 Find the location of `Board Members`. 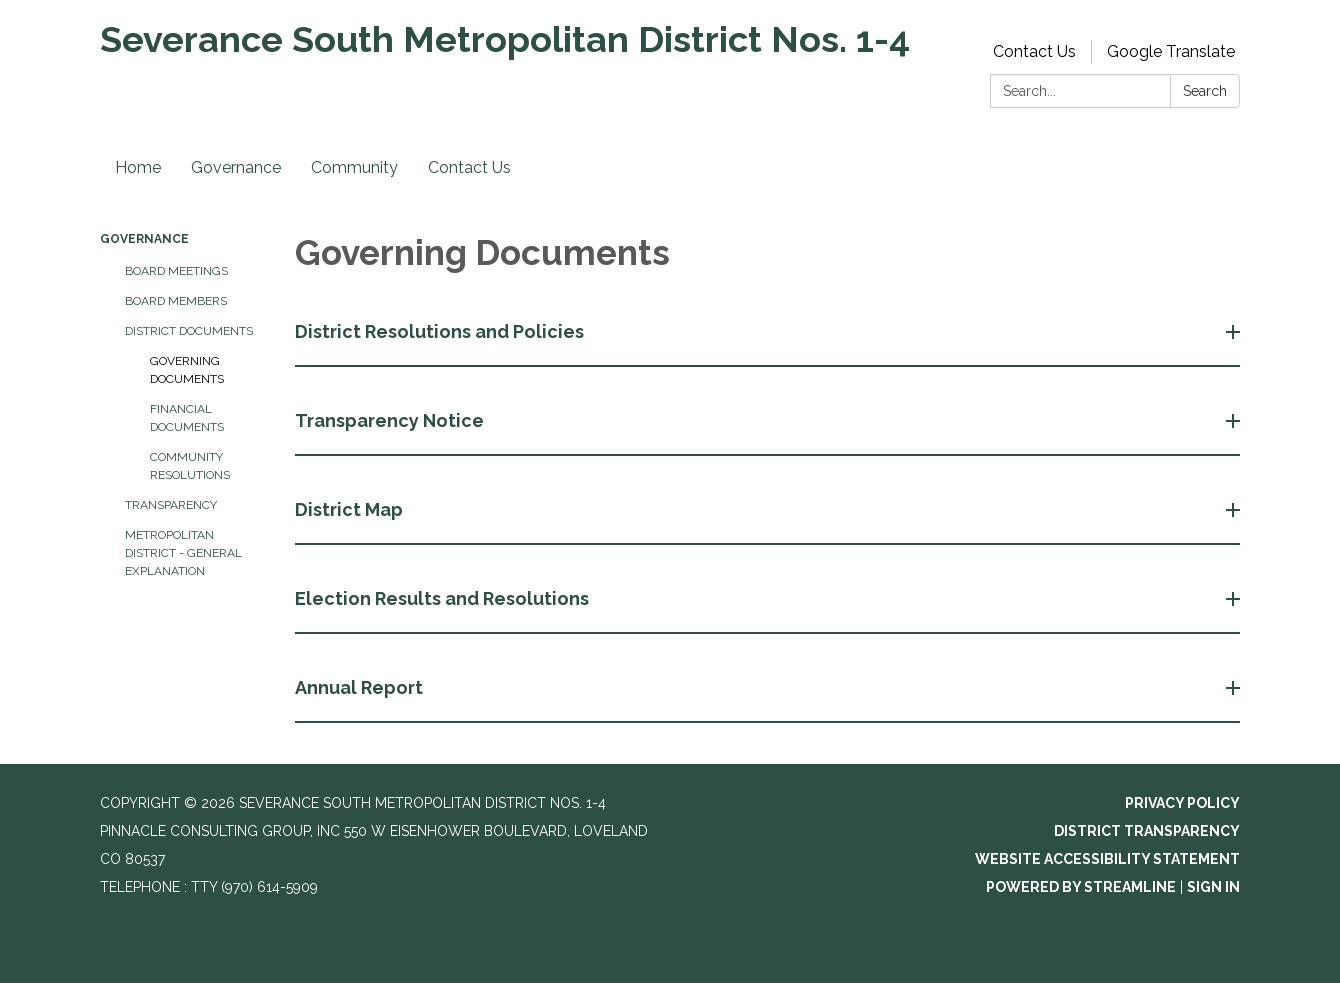

Board Members is located at coordinates (176, 301).